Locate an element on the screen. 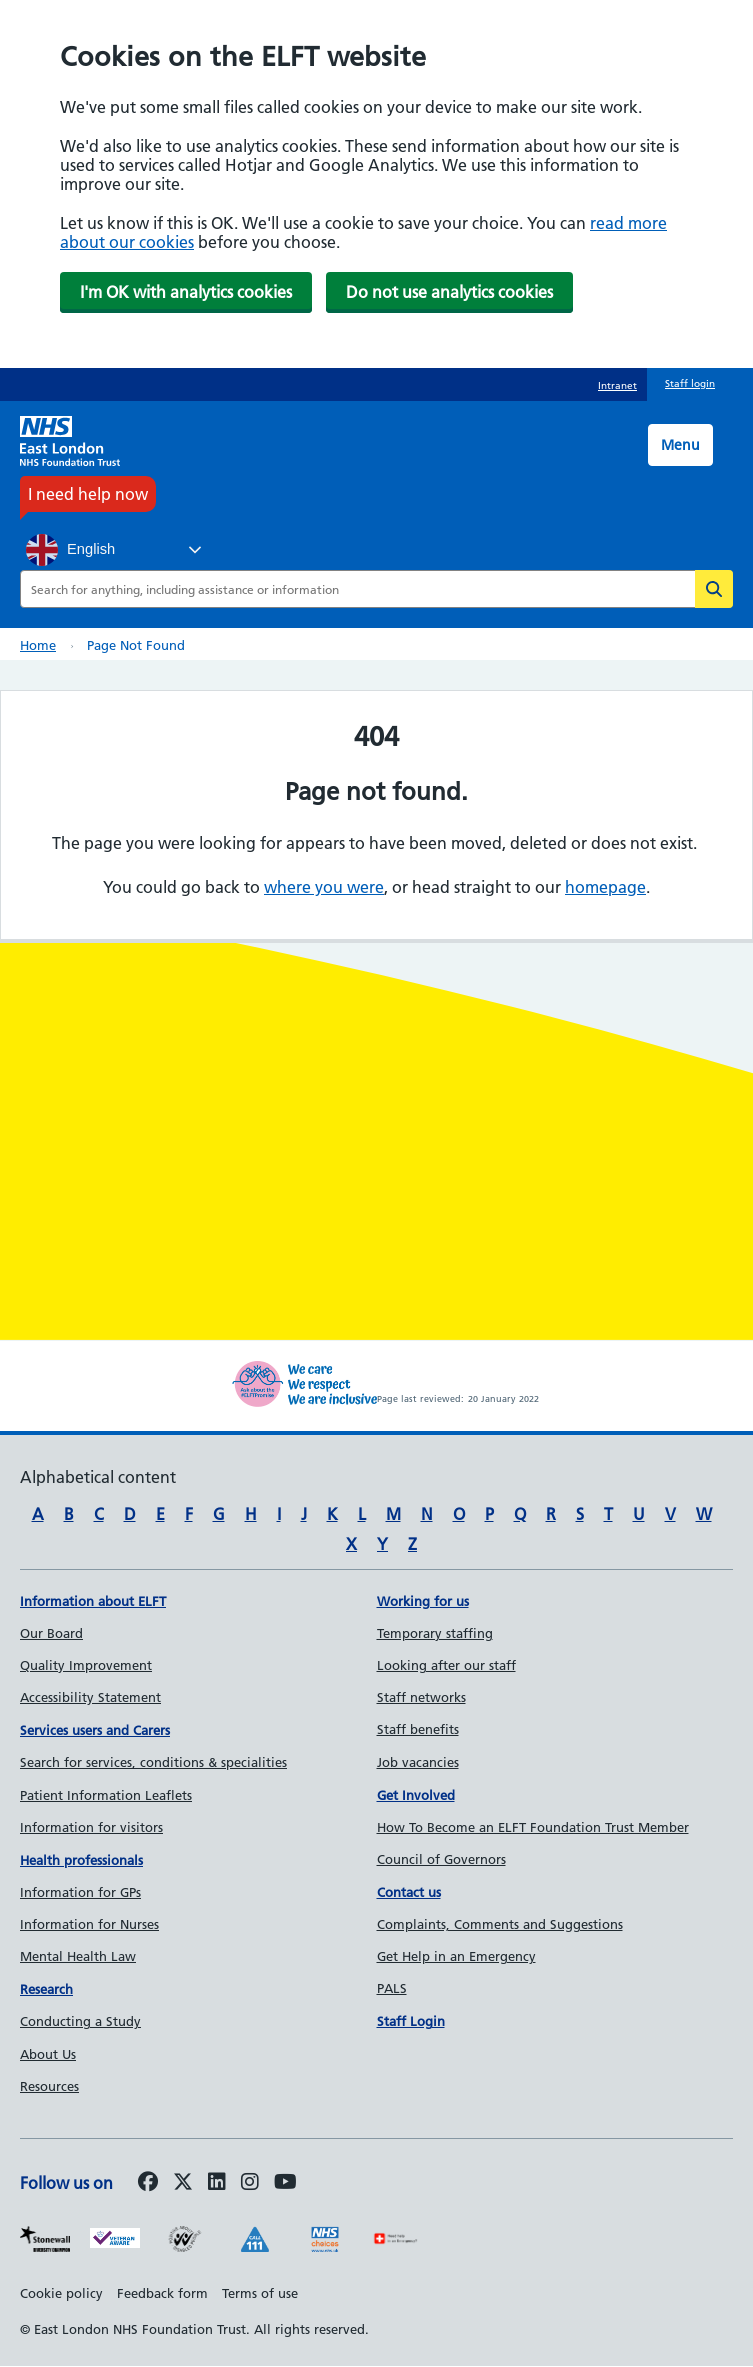 This screenshot has height=2367, width=753. Accessibility Statement is located at coordinates (90, 1697).